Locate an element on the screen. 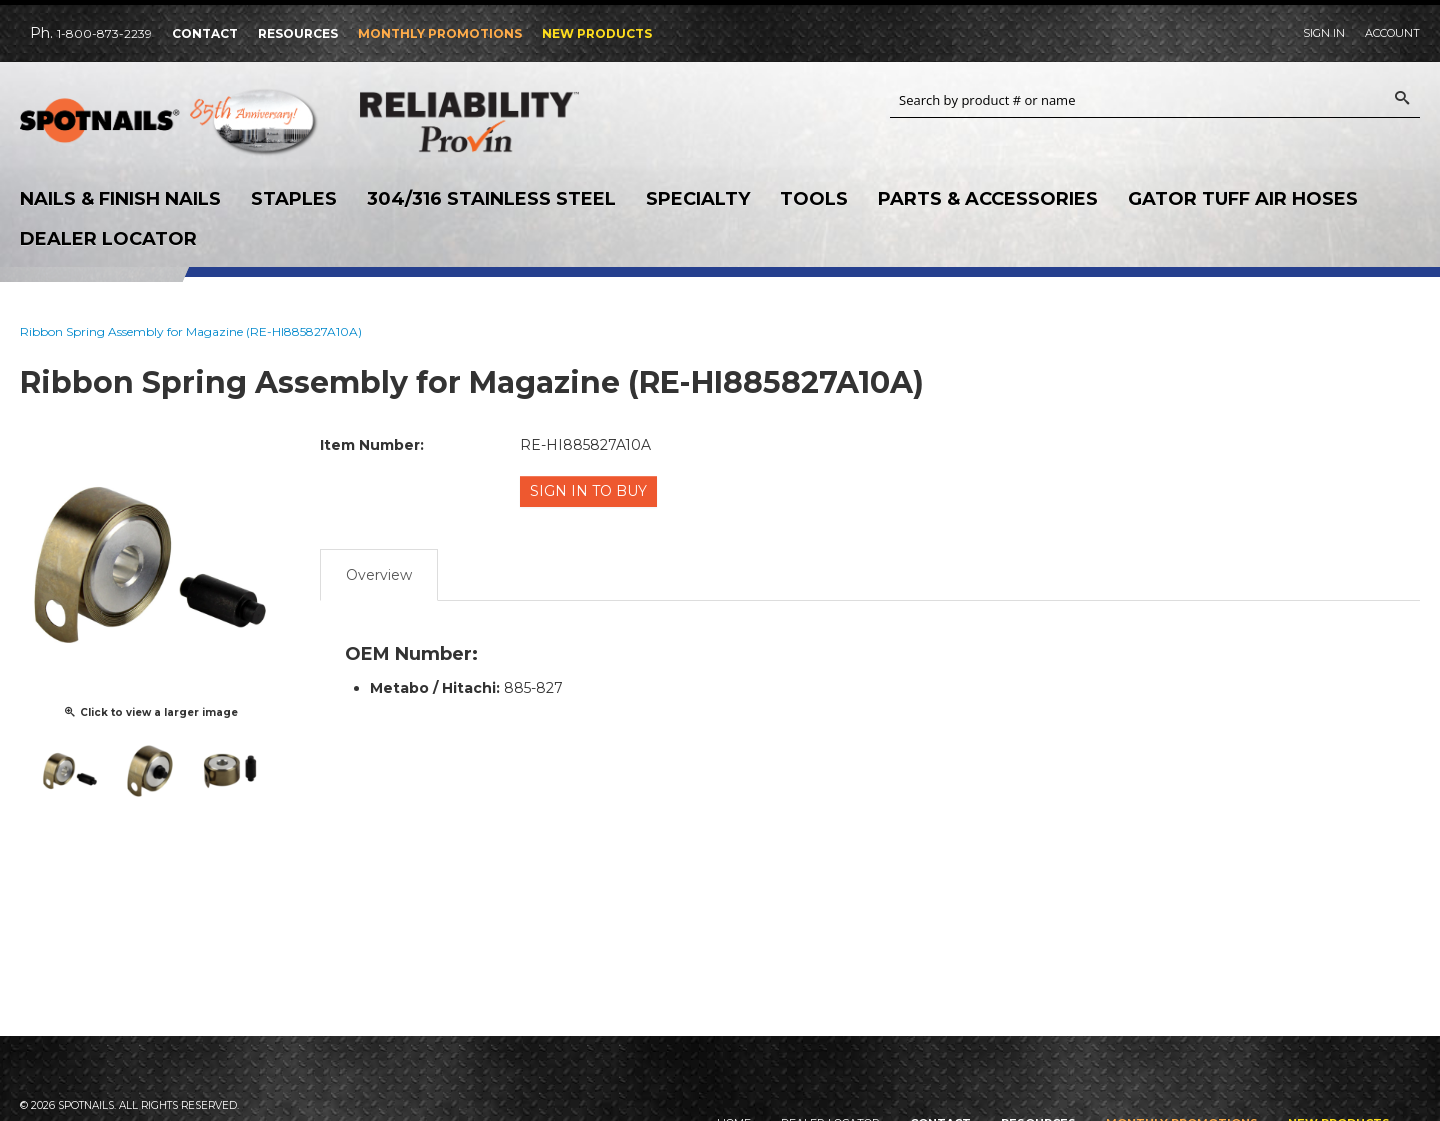 This screenshot has width=1440, height=1121. 304/316 Stainless Steel is located at coordinates (491, 199).